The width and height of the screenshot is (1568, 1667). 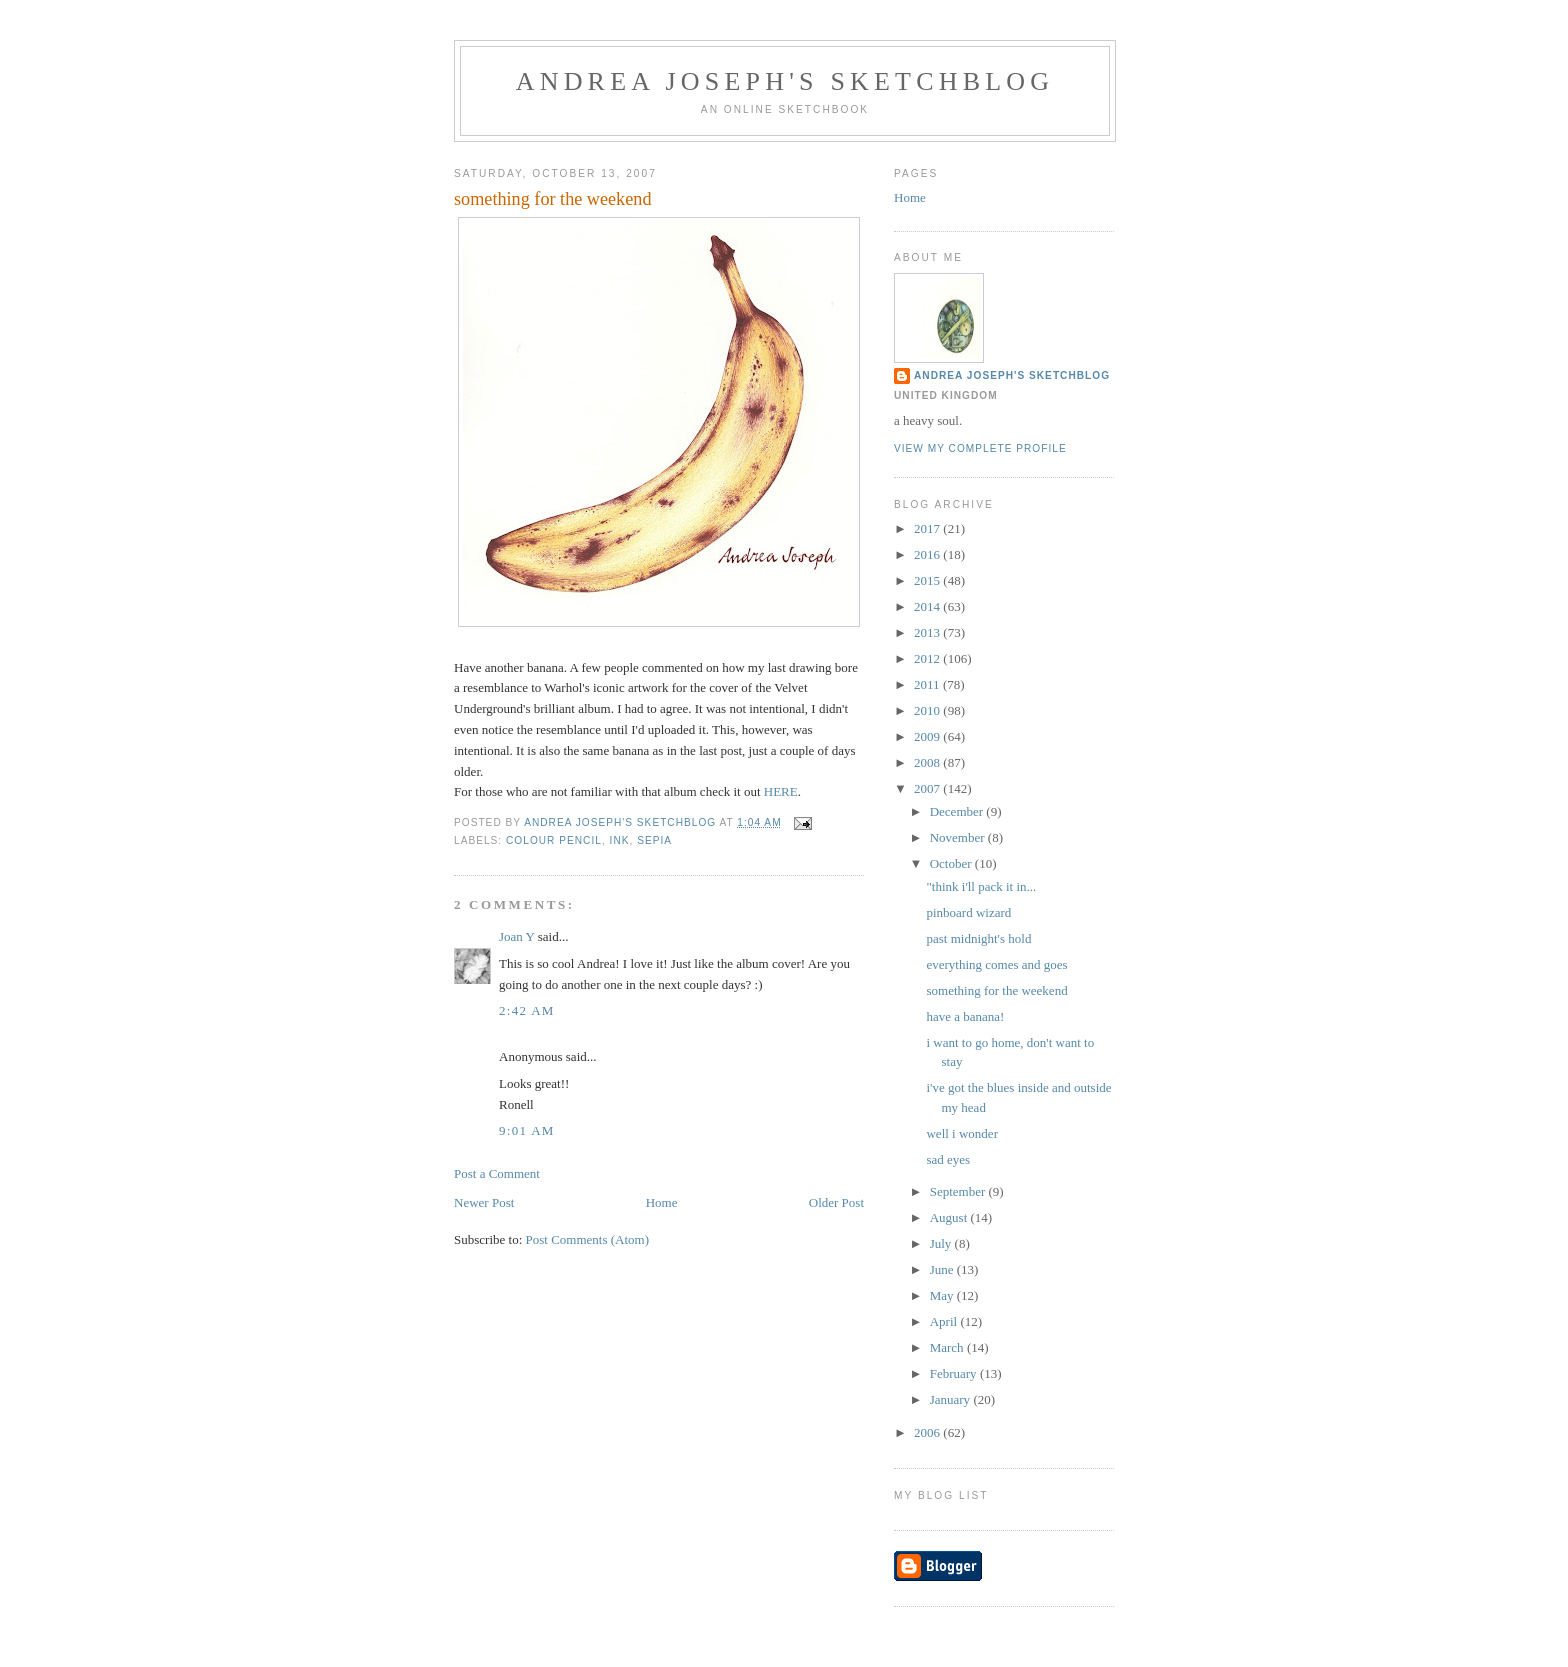 I want to click on Home, so click(x=662, y=1202).